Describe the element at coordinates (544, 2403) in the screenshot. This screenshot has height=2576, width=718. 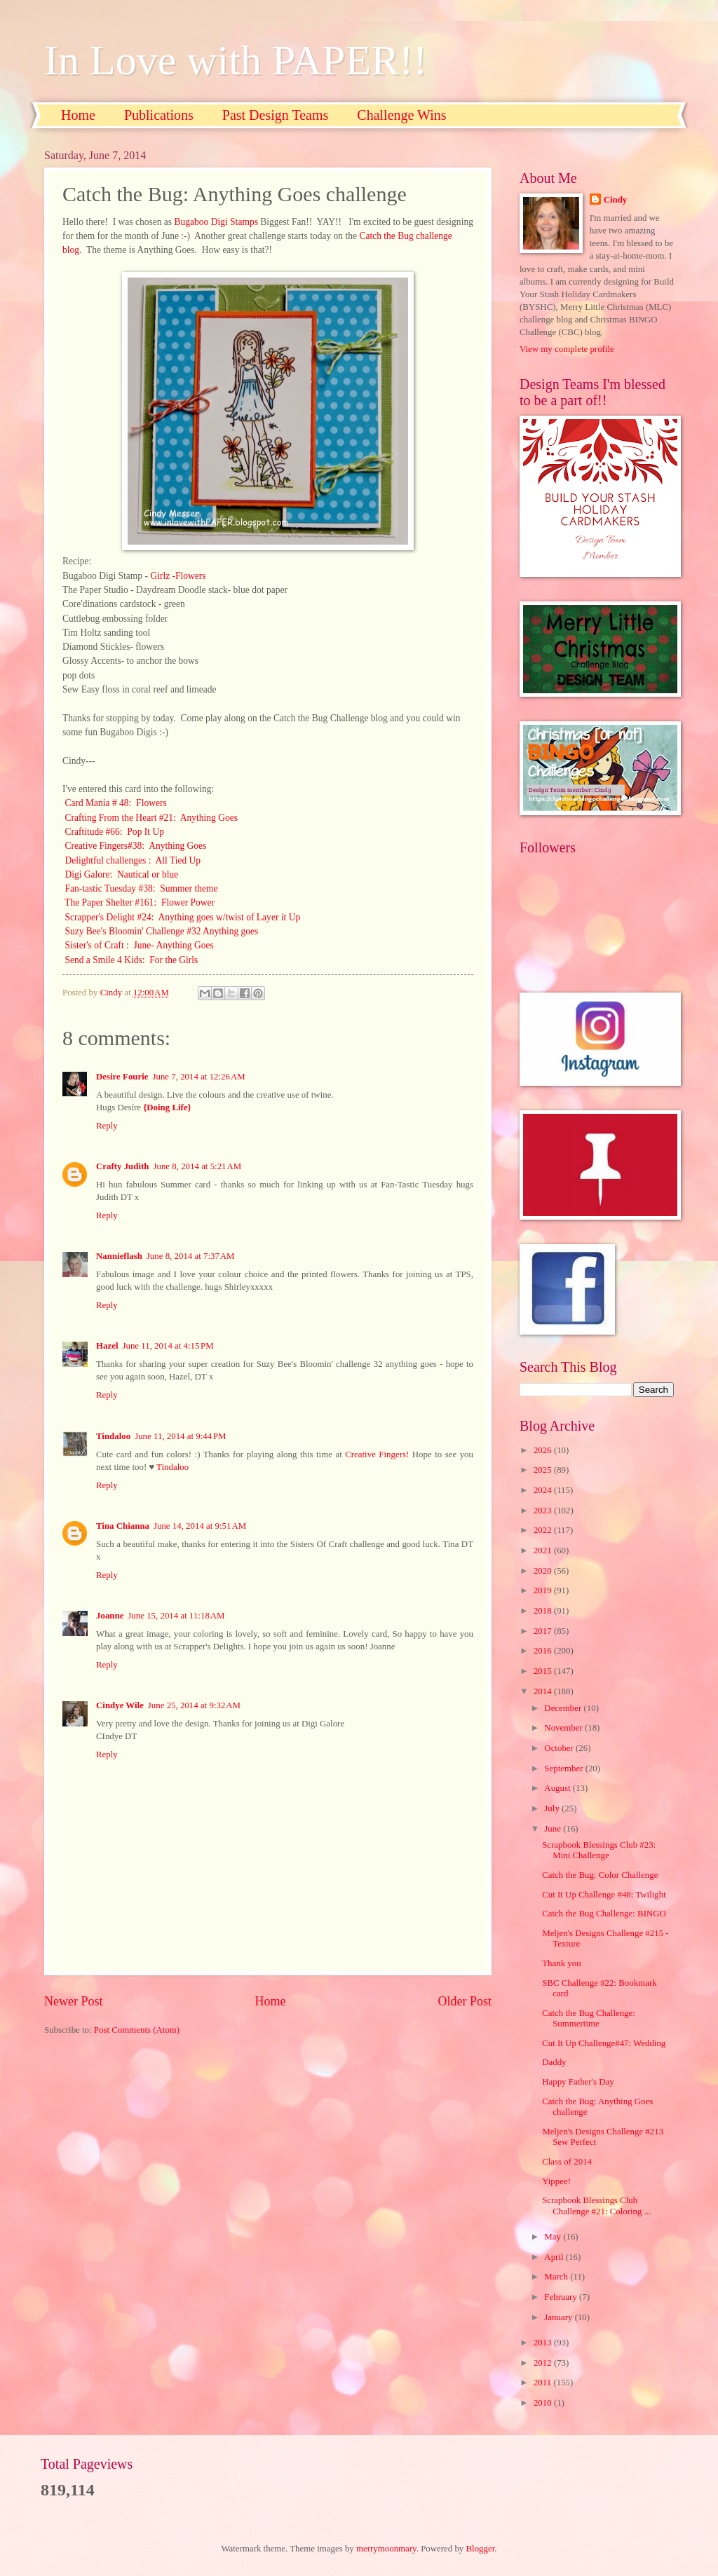
I see `2010` at that location.